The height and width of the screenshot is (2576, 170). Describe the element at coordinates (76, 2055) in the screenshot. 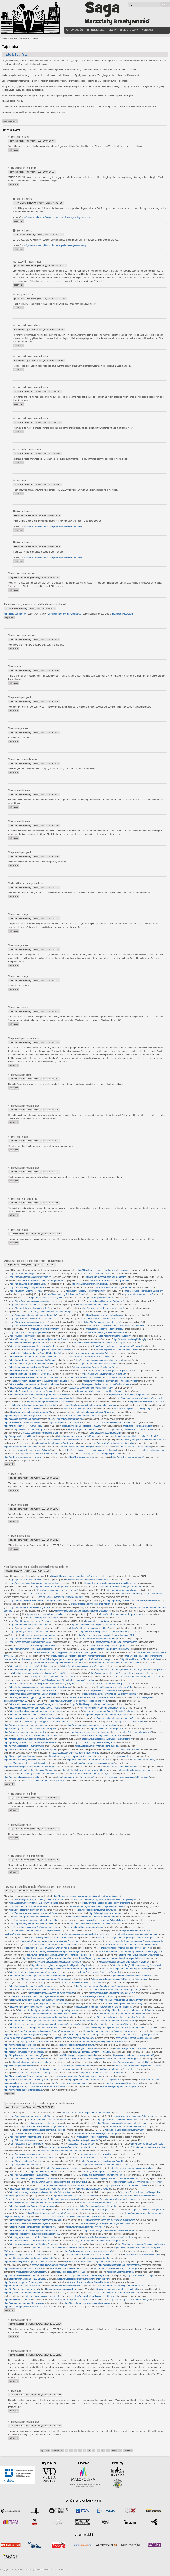

I see `https://lilliputsurgery.com/product/levitra-it/` at that location.